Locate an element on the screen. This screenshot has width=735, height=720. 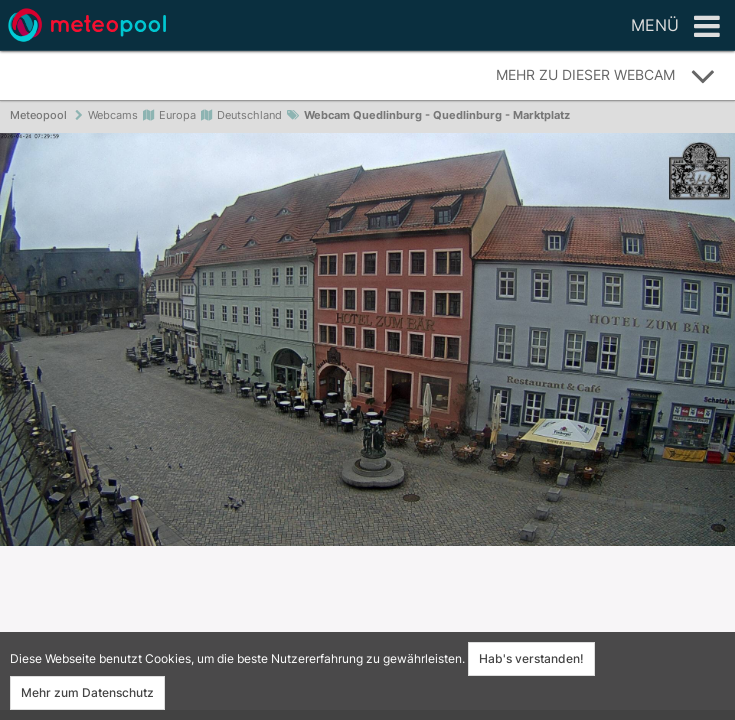
Hab's verstanden! is located at coordinates (531, 658).